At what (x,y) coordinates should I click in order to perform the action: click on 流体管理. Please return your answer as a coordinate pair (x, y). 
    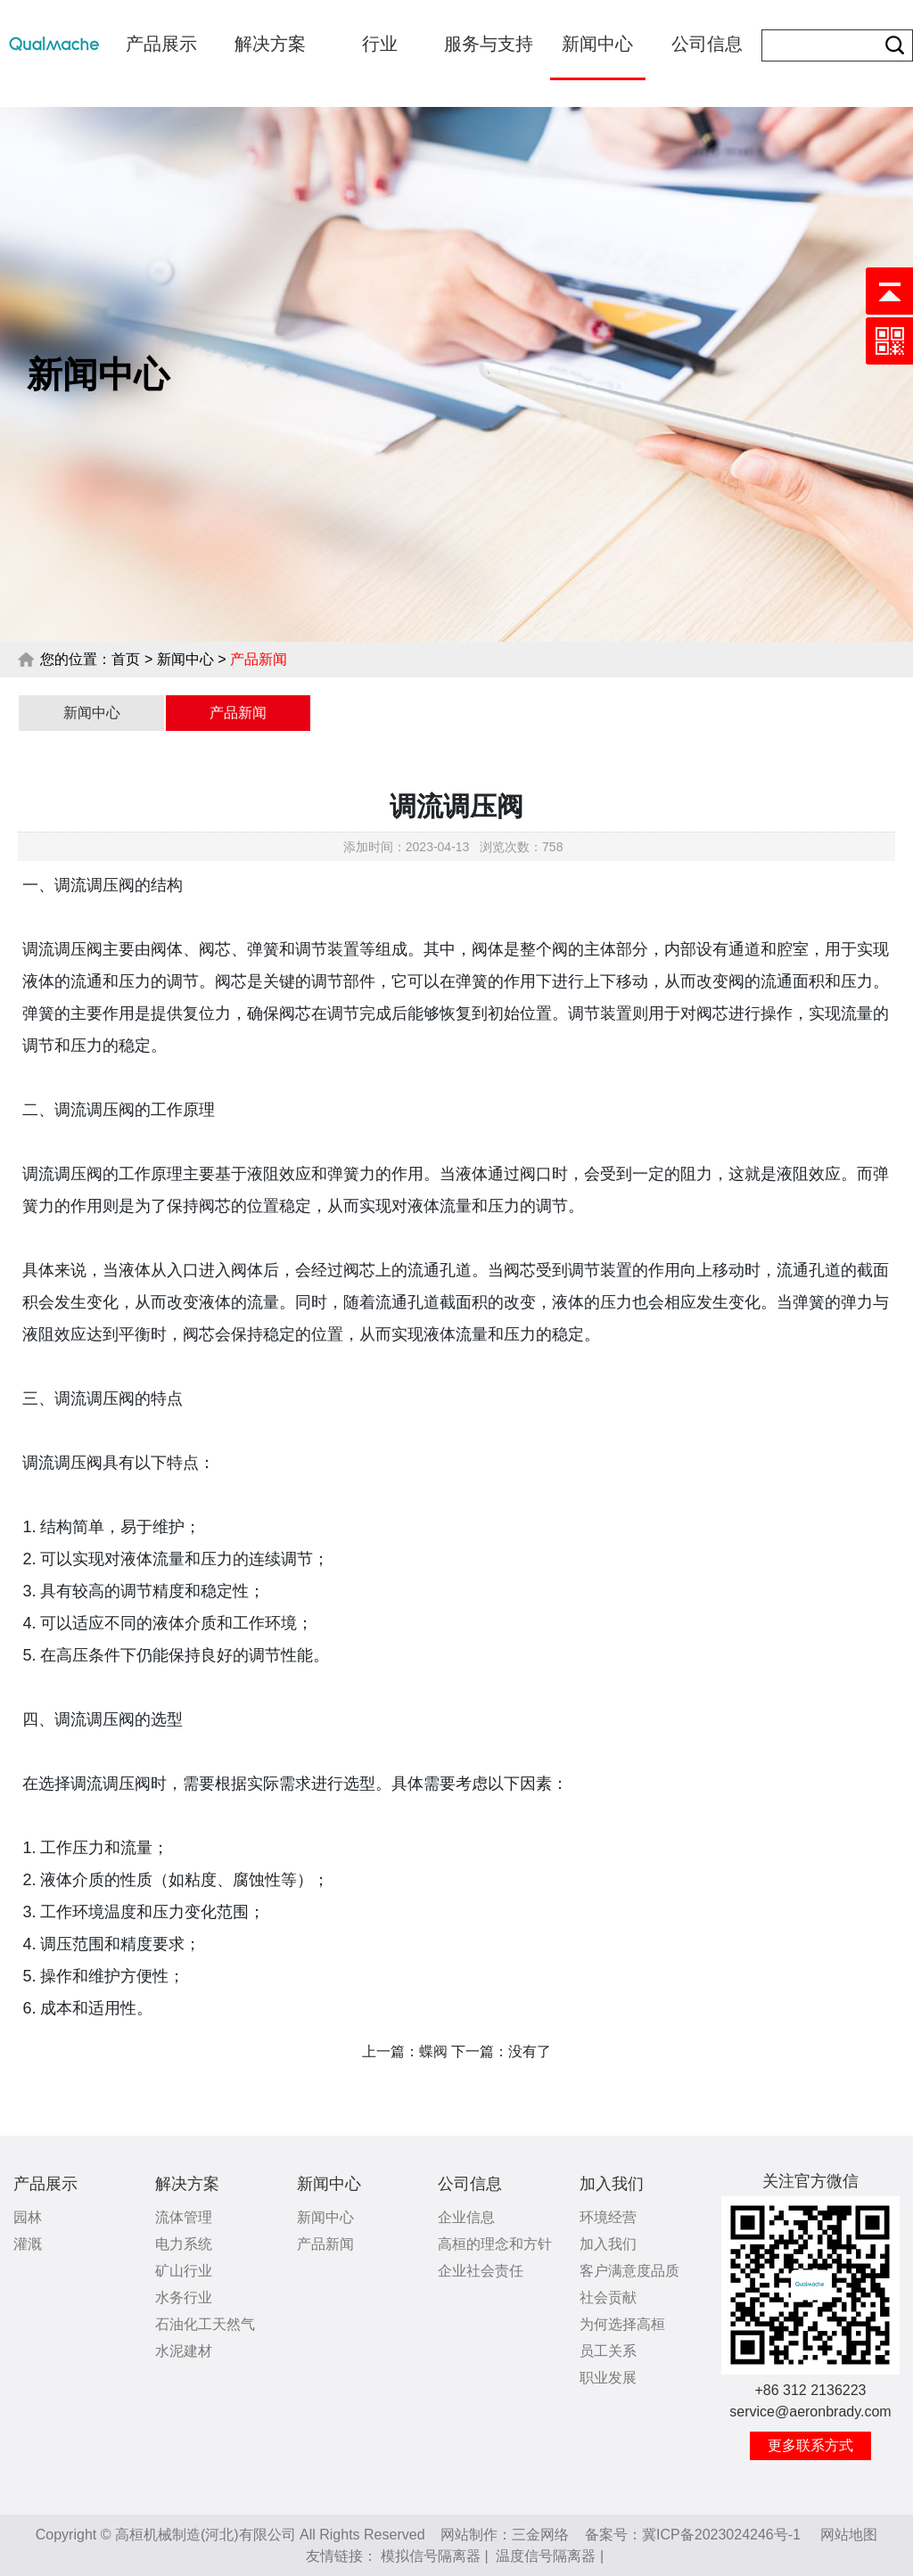
    Looking at the image, I should click on (183, 2217).